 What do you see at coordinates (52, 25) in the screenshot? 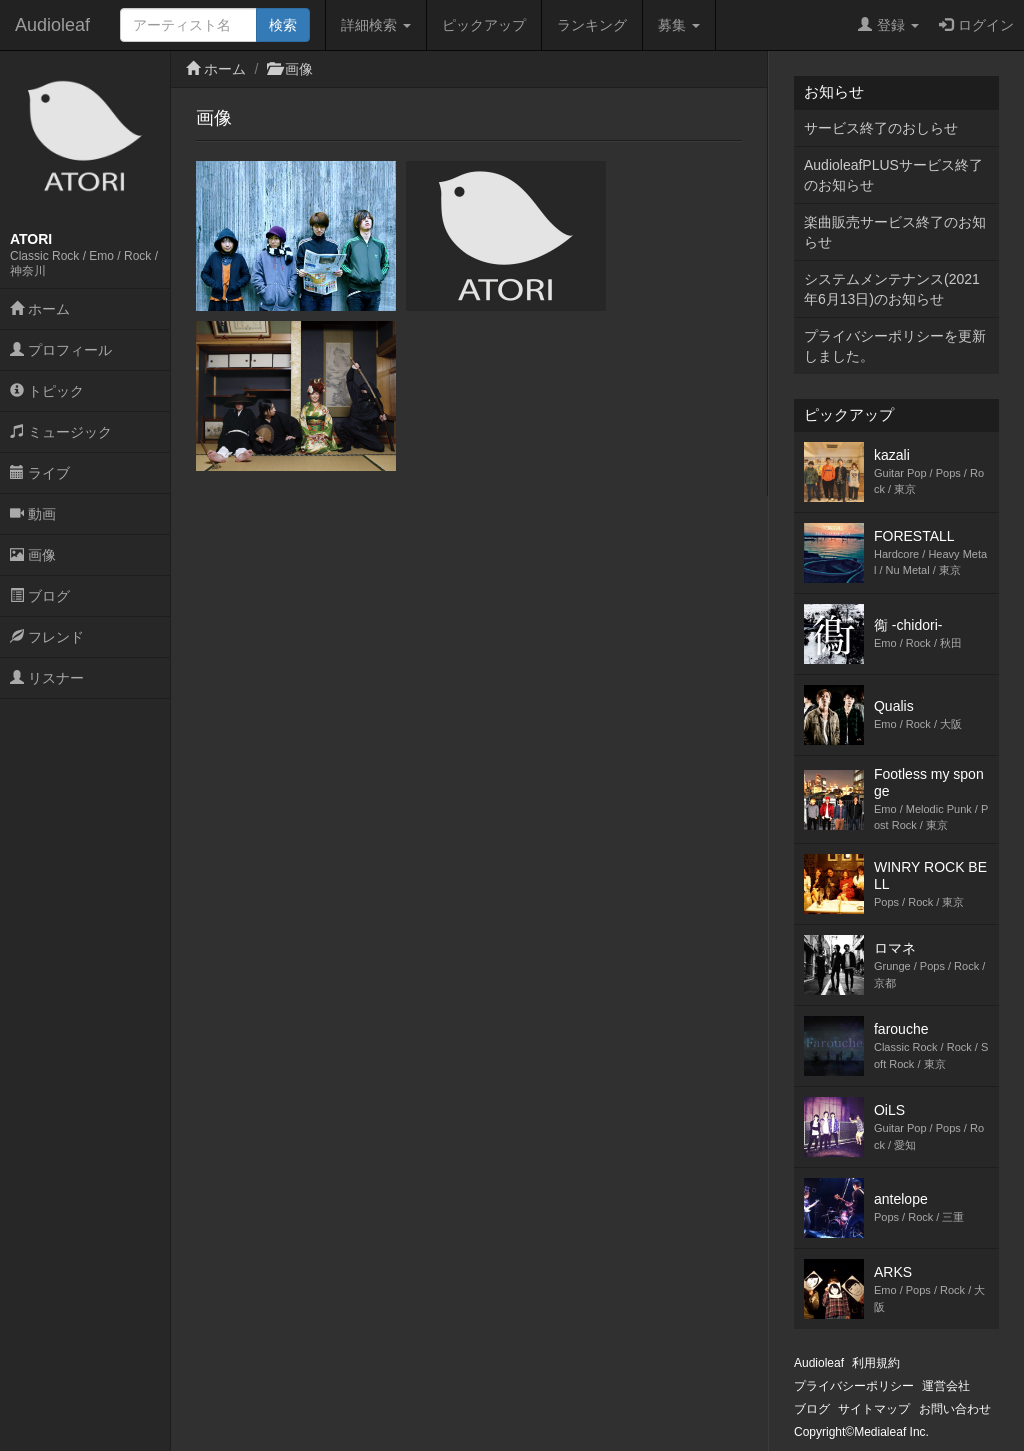
I see `Audioleaf` at bounding box center [52, 25].